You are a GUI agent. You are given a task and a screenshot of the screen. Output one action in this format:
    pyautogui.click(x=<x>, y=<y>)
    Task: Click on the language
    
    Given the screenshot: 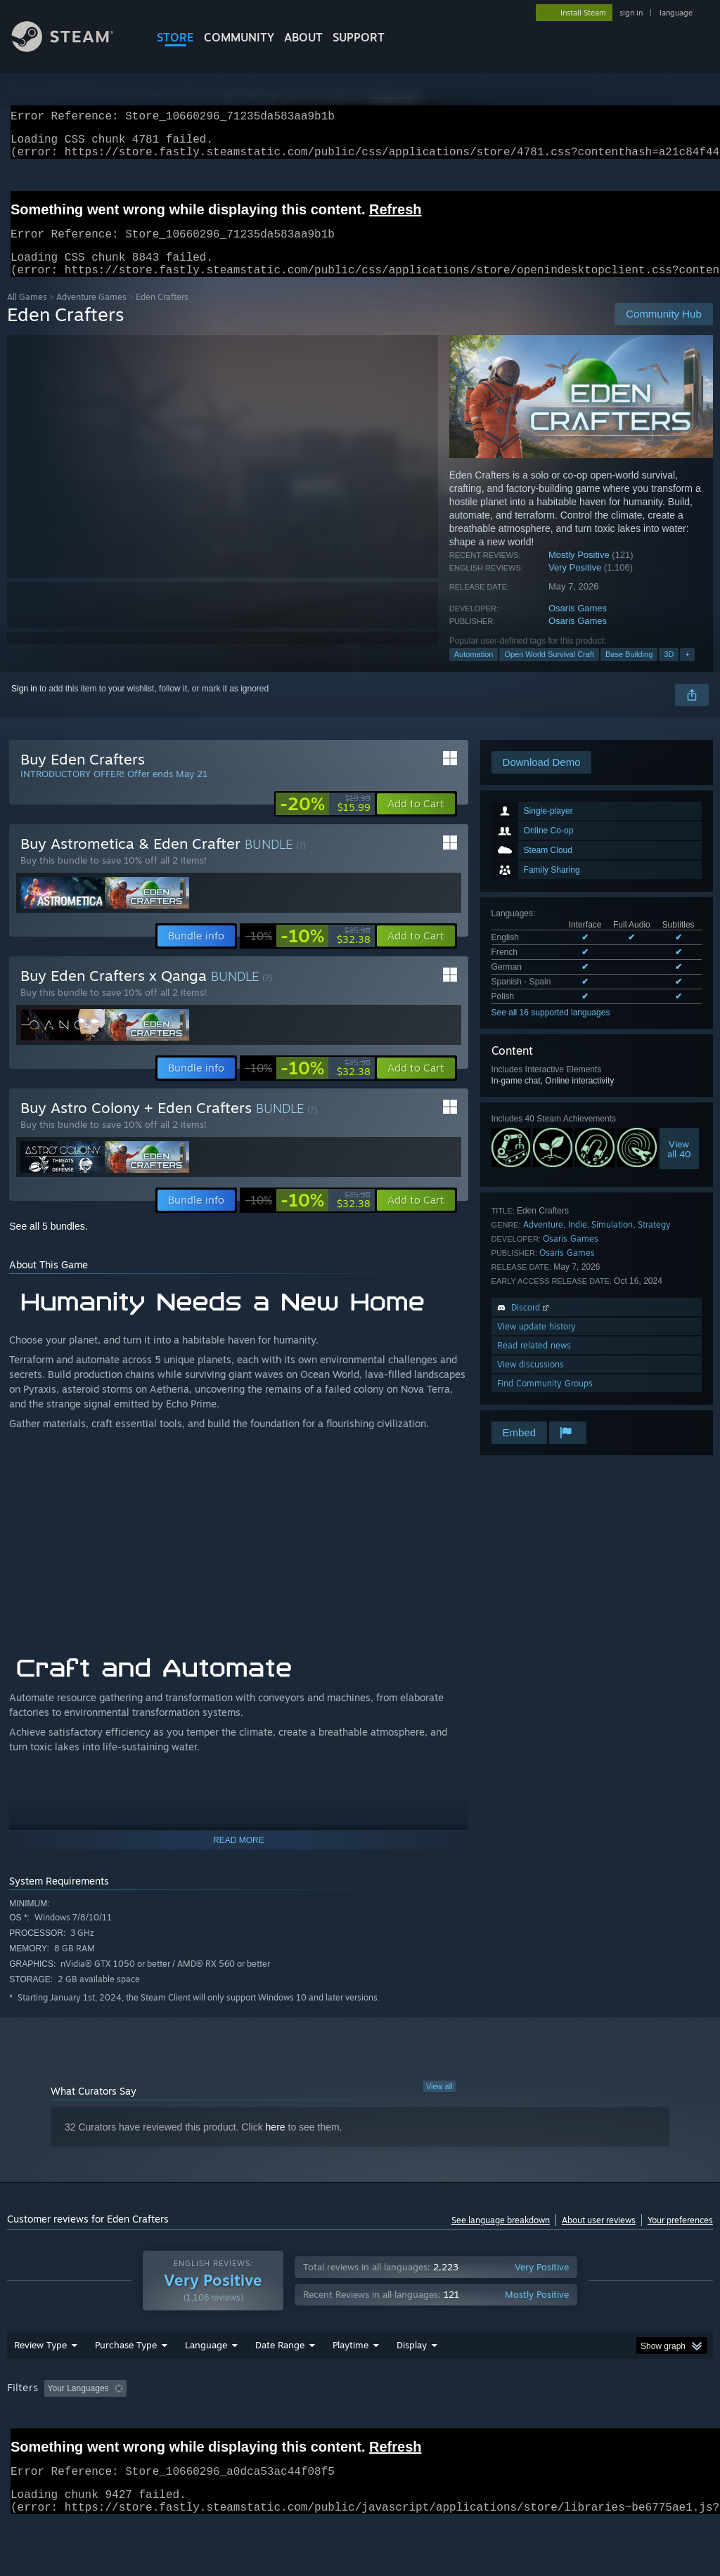 What is the action you would take?
    pyautogui.click(x=676, y=13)
    